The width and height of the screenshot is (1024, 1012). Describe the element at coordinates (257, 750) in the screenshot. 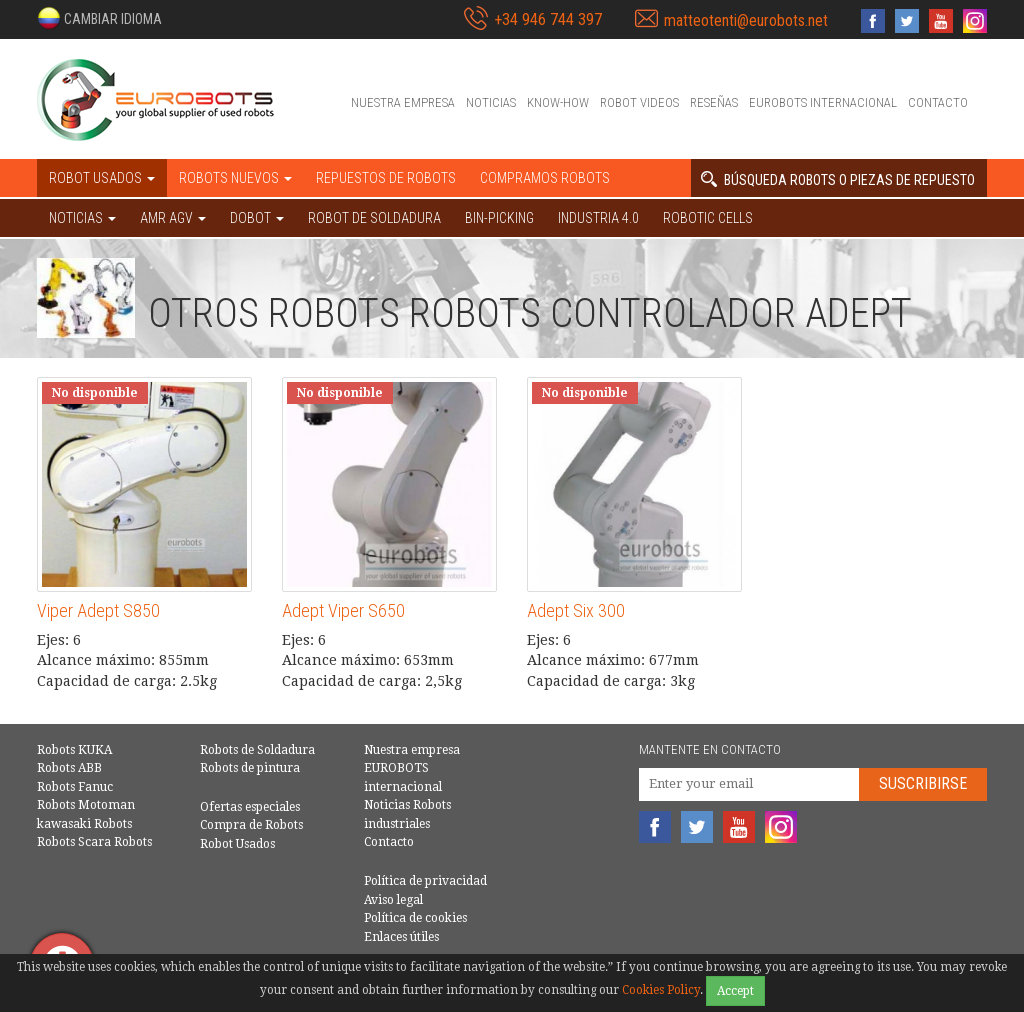

I see `Robots de Soldadura` at that location.